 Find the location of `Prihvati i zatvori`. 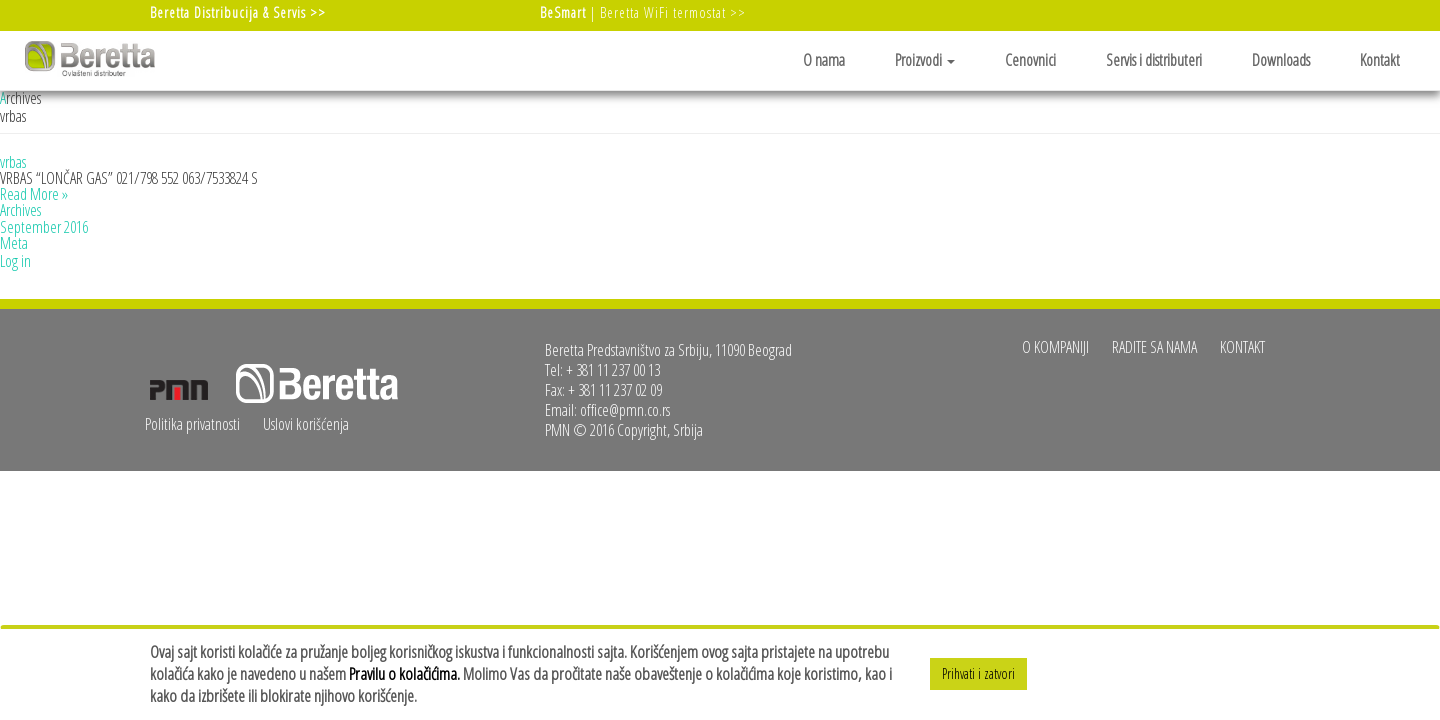

Prihvati i zatvori is located at coordinates (978, 673).